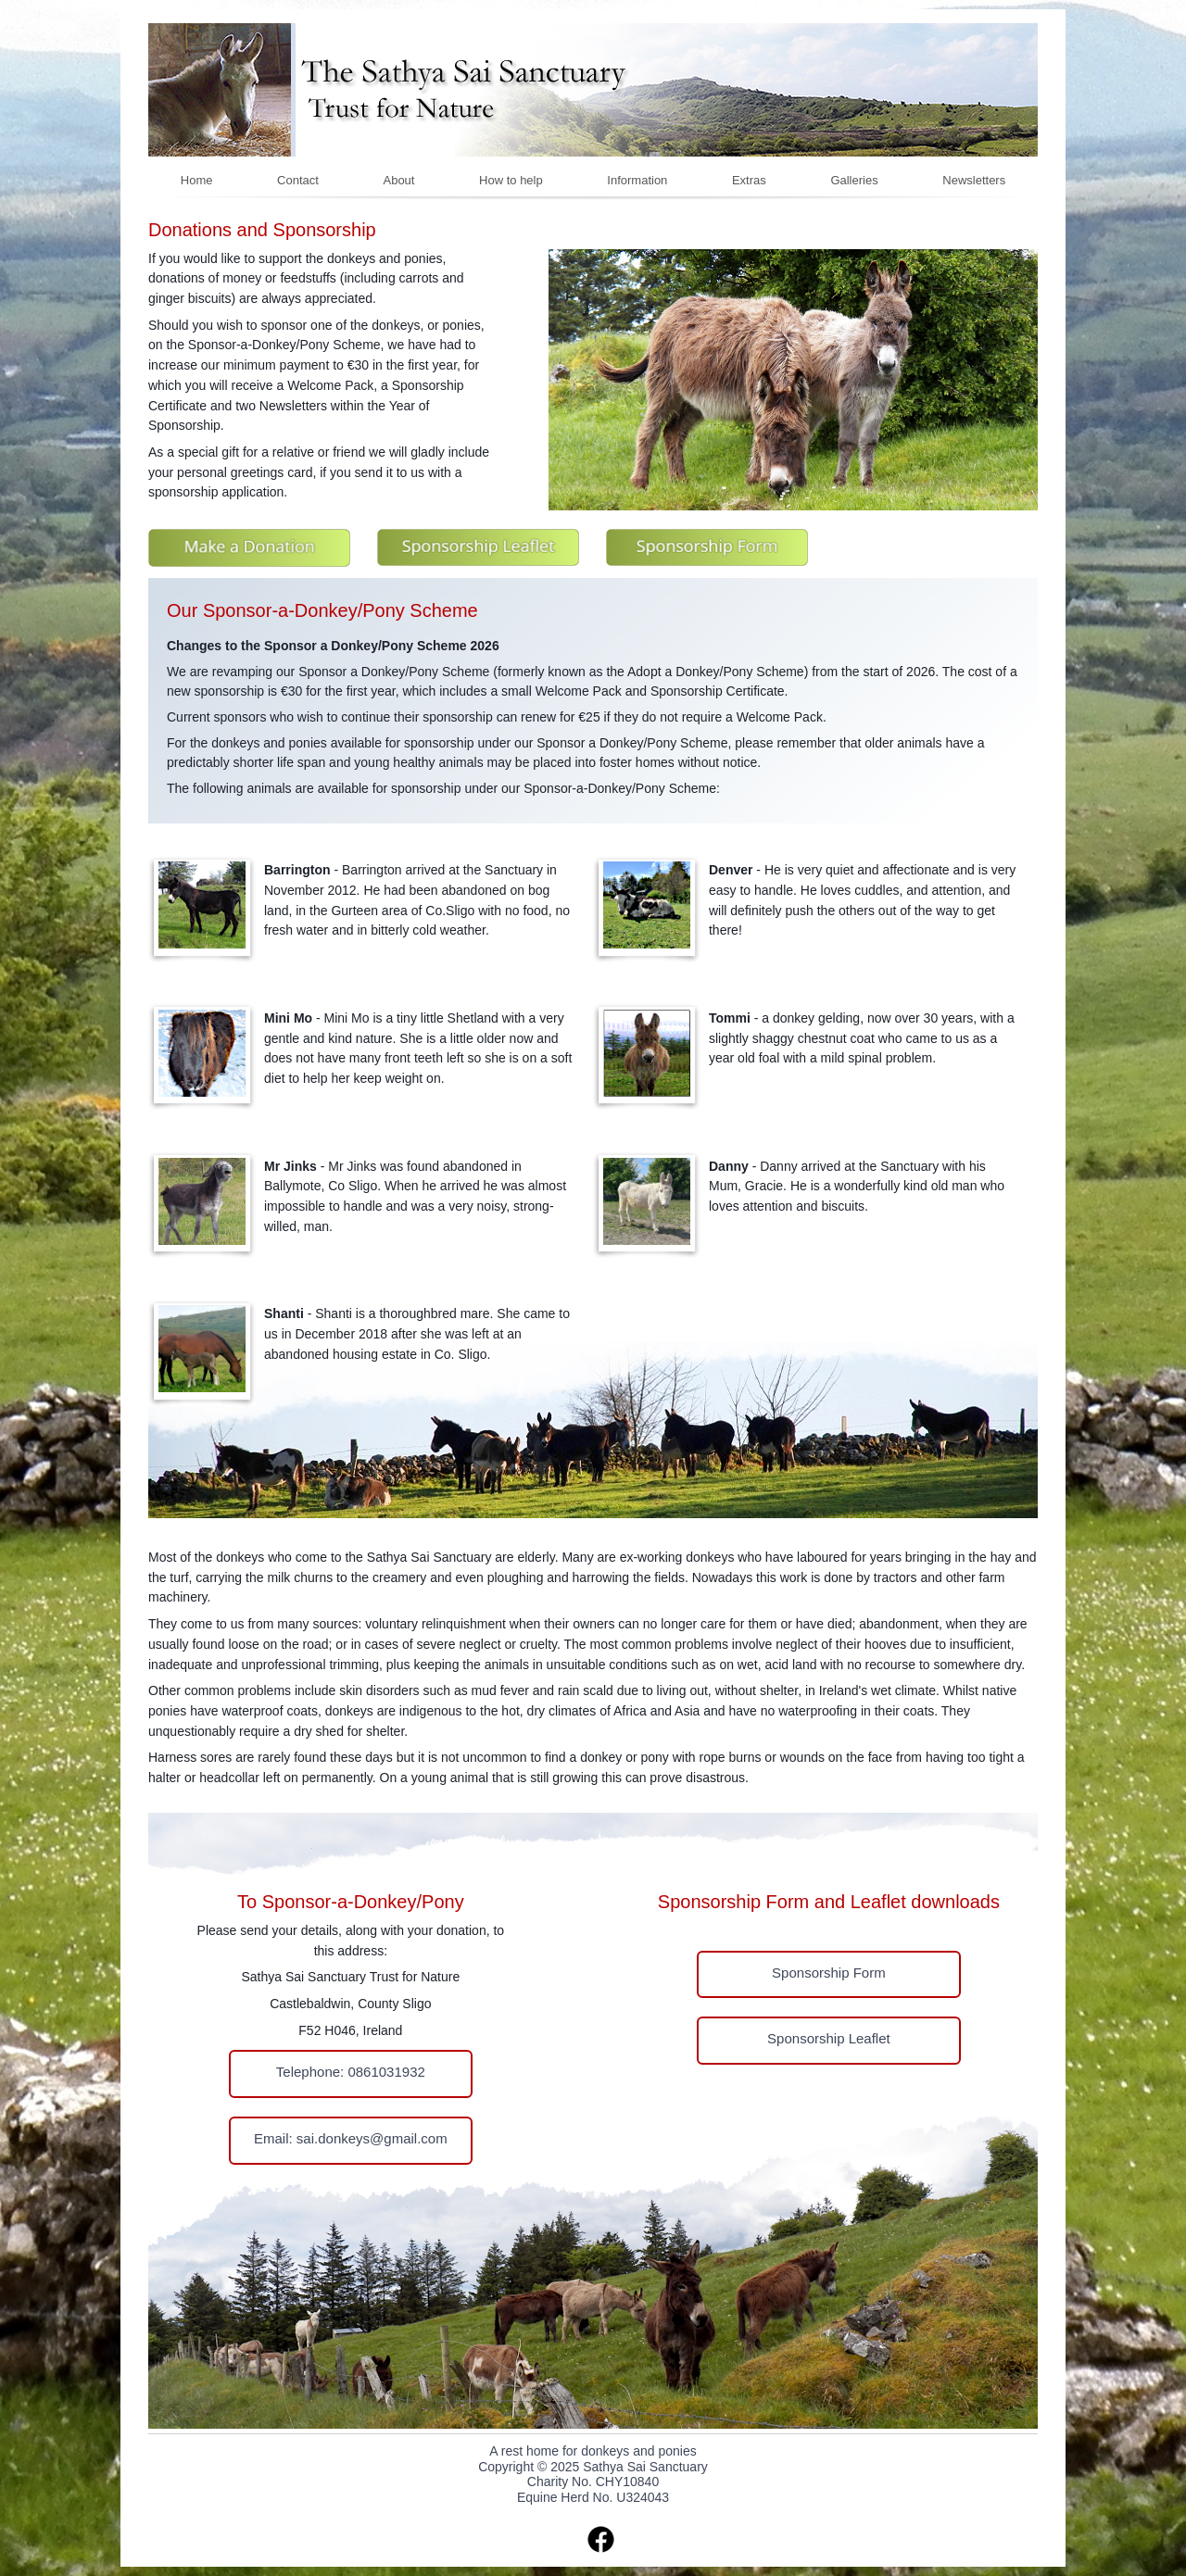 This screenshot has width=1186, height=2576. I want to click on facebook, so click(601, 2539).